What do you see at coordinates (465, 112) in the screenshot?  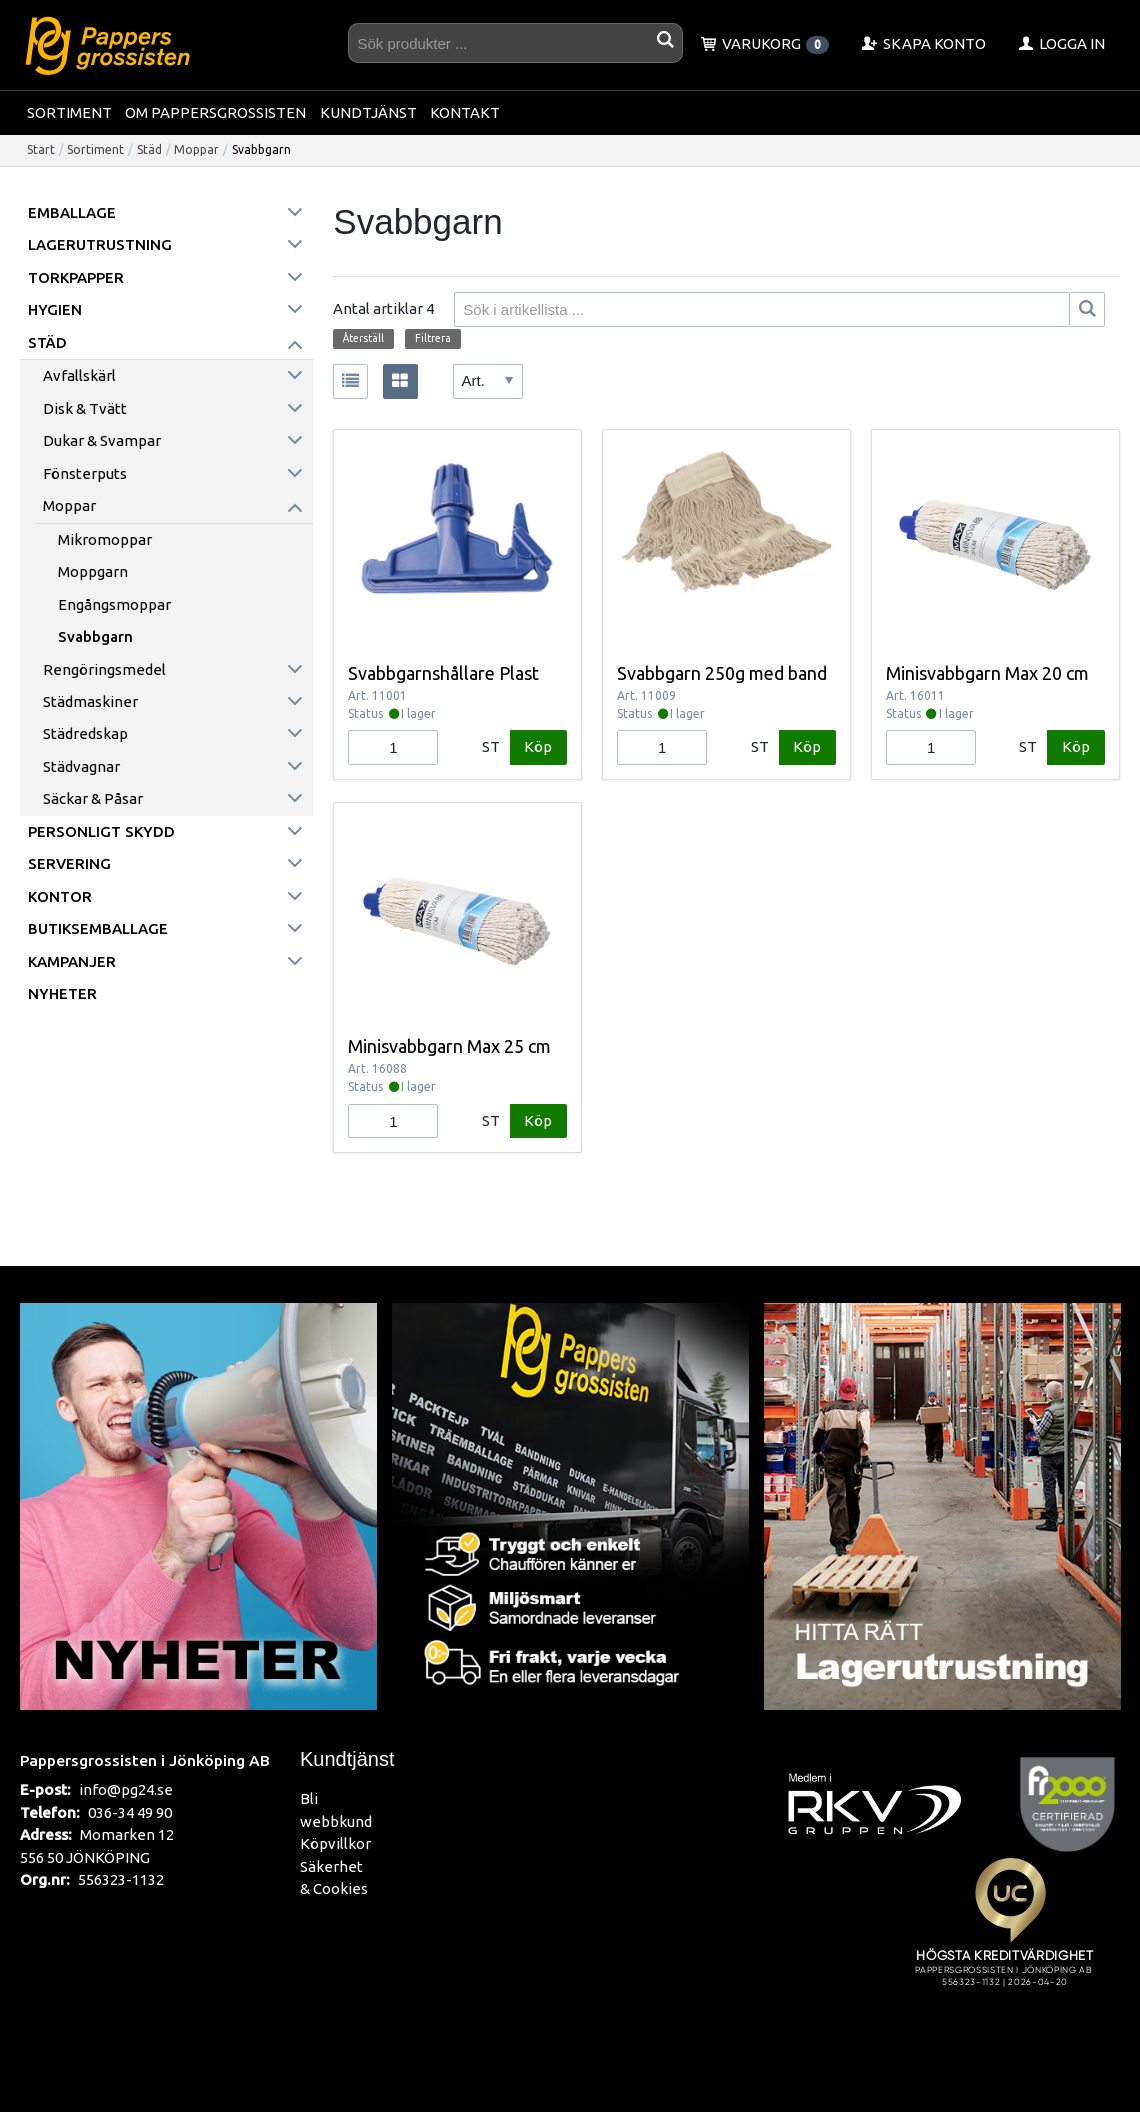 I see `Kontakt` at bounding box center [465, 112].